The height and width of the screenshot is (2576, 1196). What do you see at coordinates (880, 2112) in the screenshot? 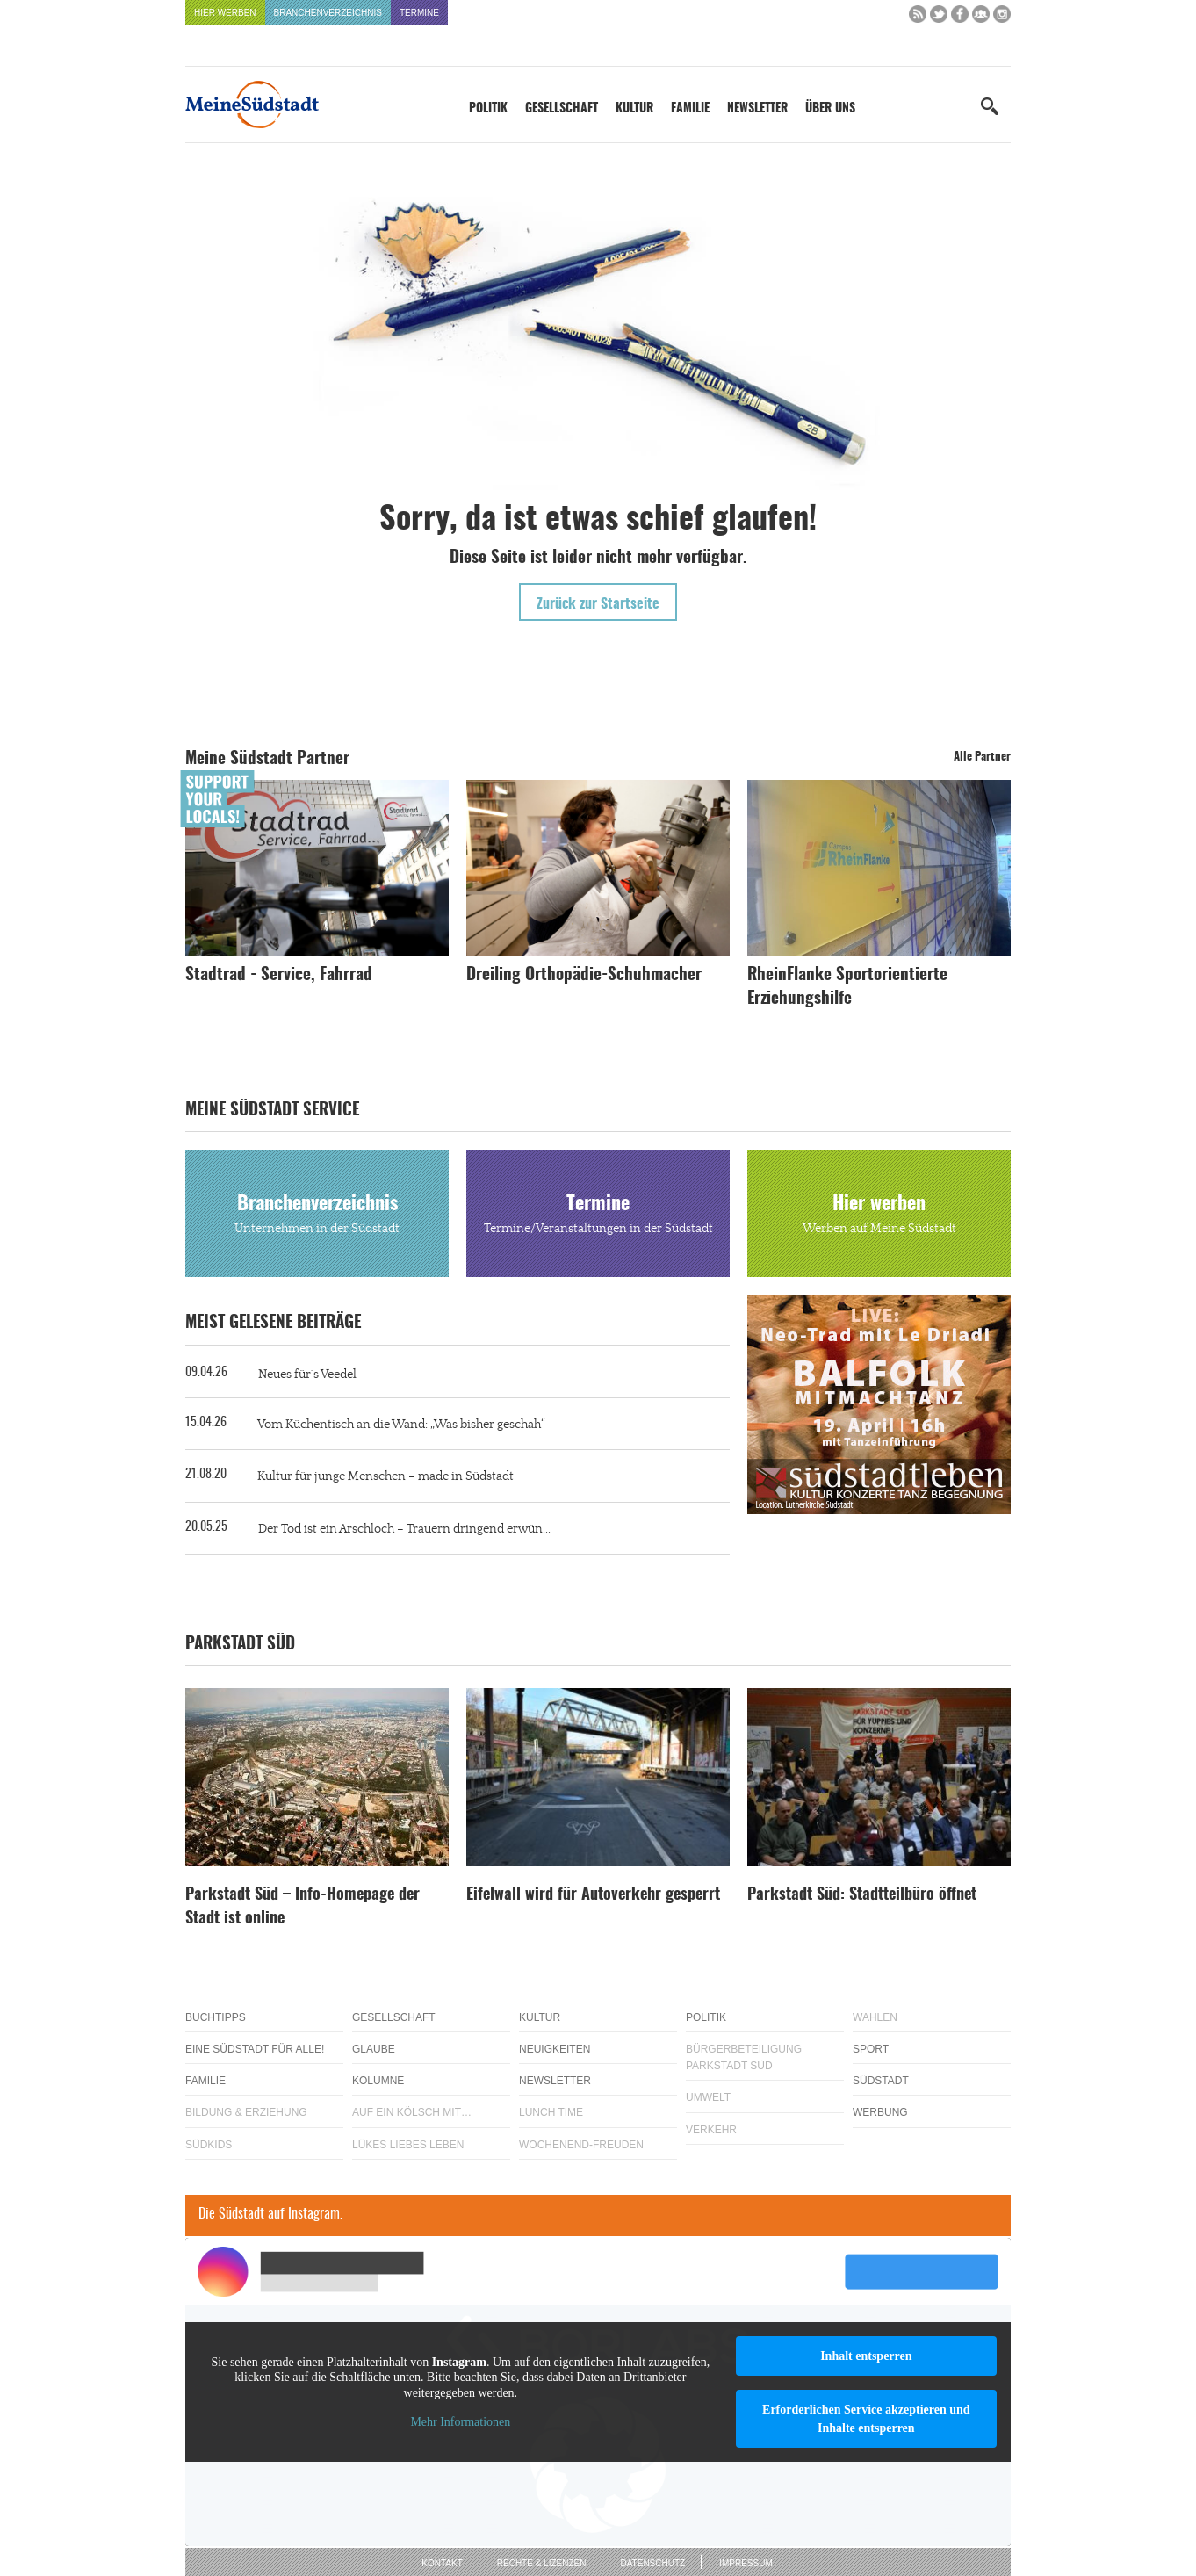
I see `Werbung` at bounding box center [880, 2112].